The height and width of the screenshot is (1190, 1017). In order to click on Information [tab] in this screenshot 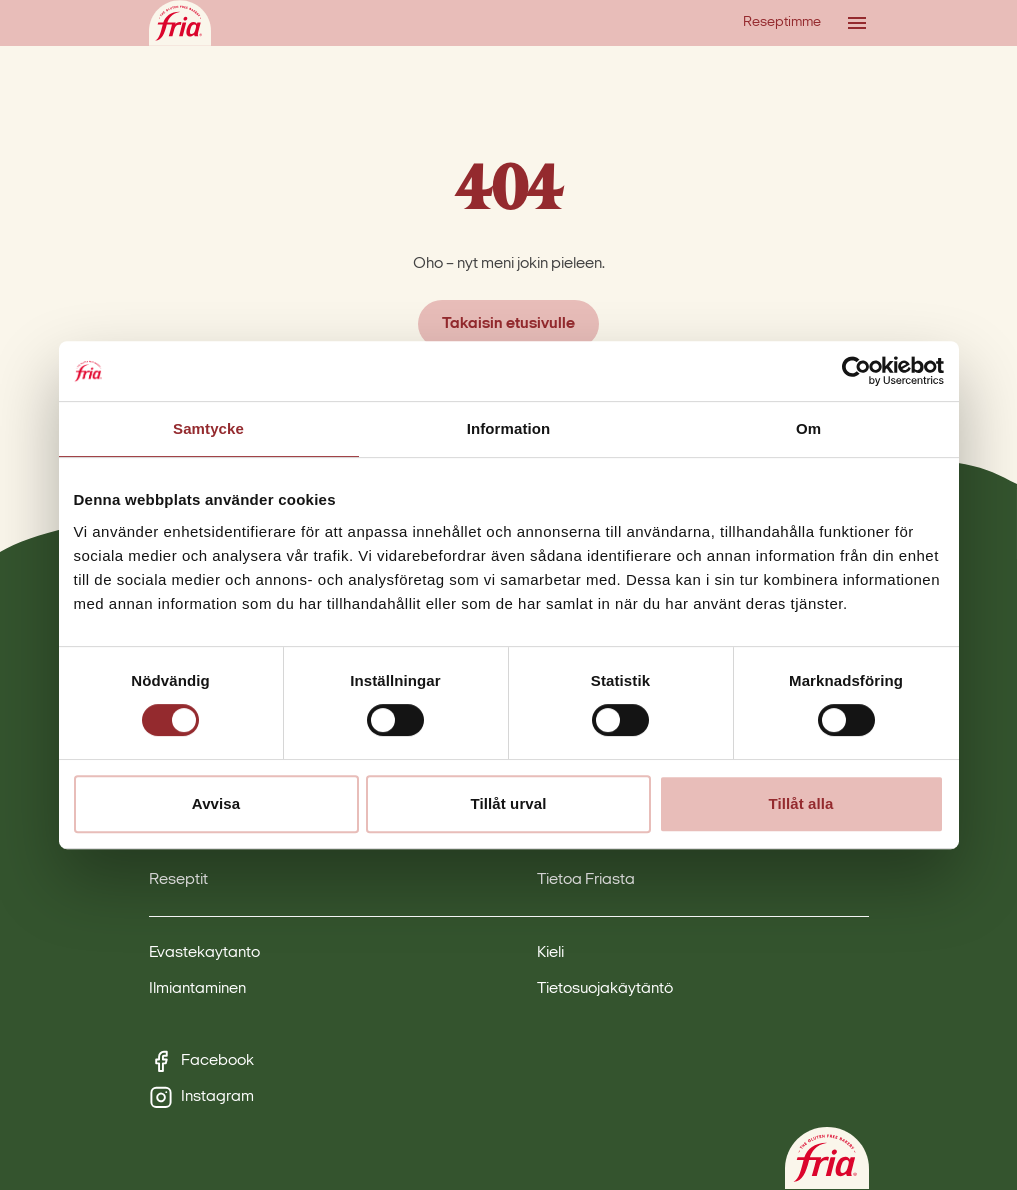, I will do `click(509, 428)`.